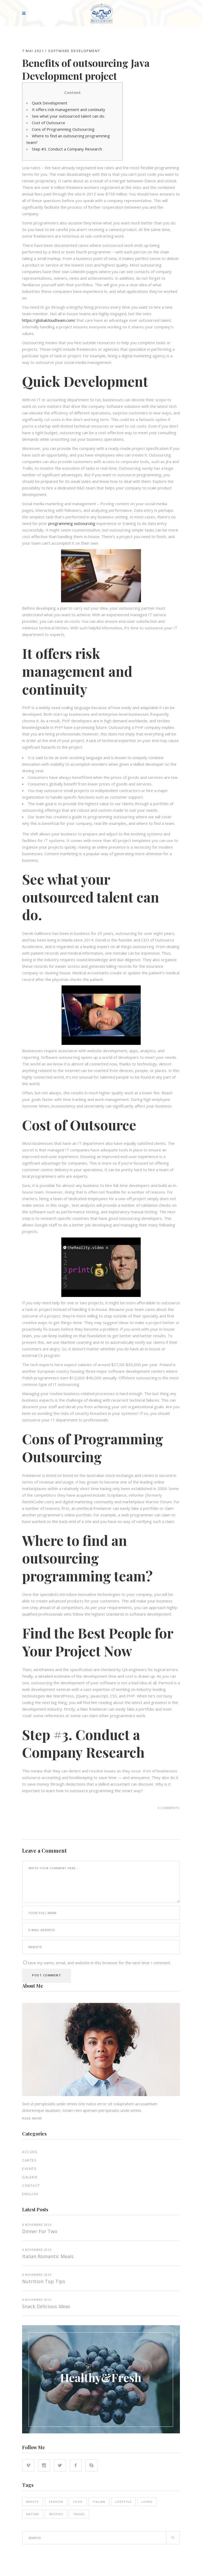 Image resolution: width=202 pixels, height=2576 pixels. I want to click on Living [Living (21 éléments)], so click(147, 2502).